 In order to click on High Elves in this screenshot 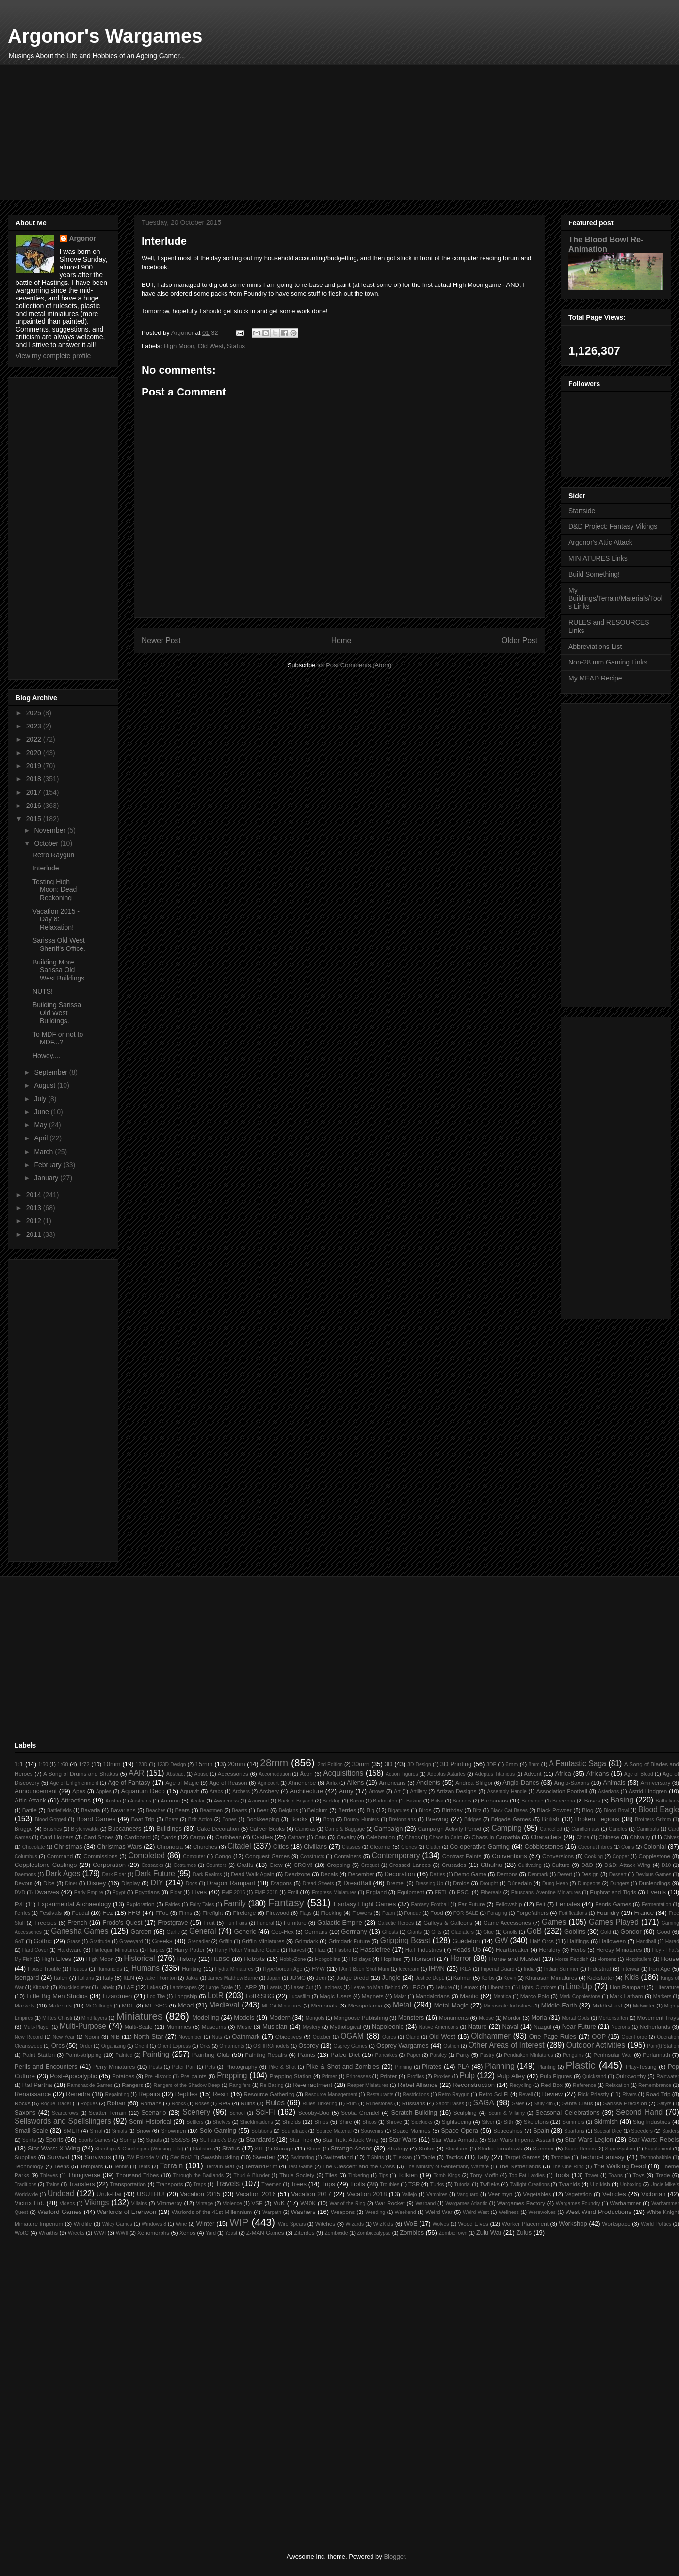, I will do `click(56, 1958)`.